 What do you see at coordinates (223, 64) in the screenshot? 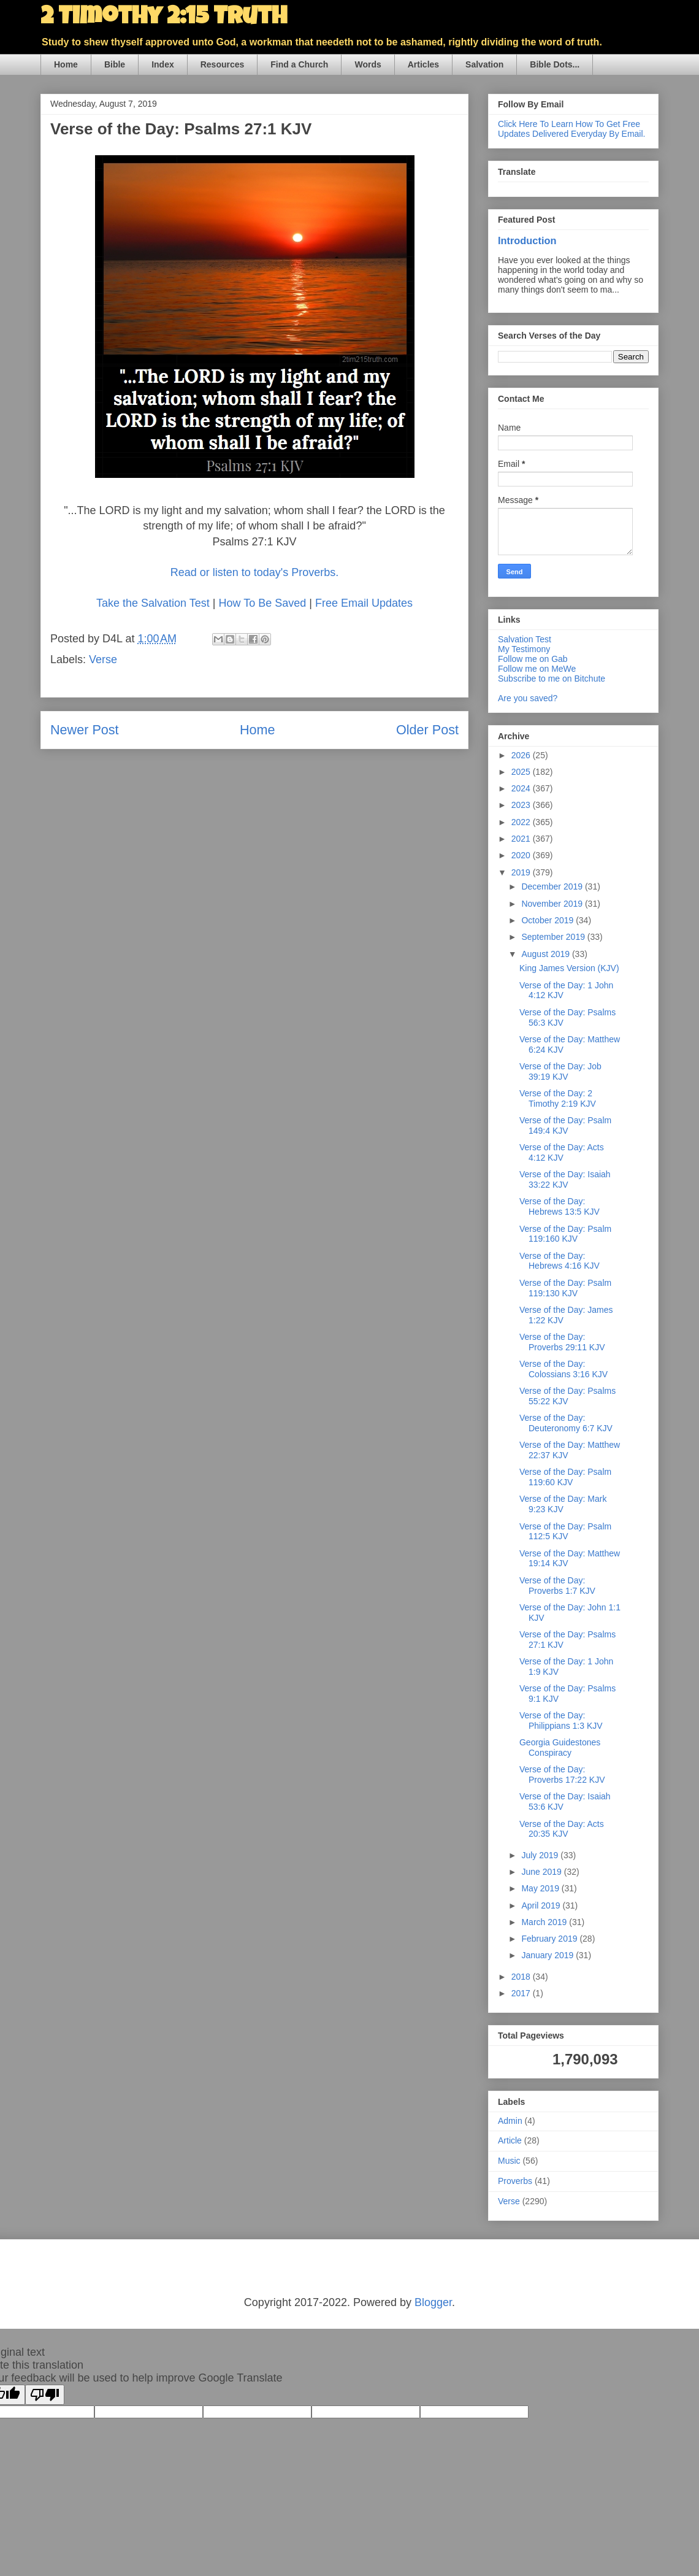
I see `Resources` at bounding box center [223, 64].